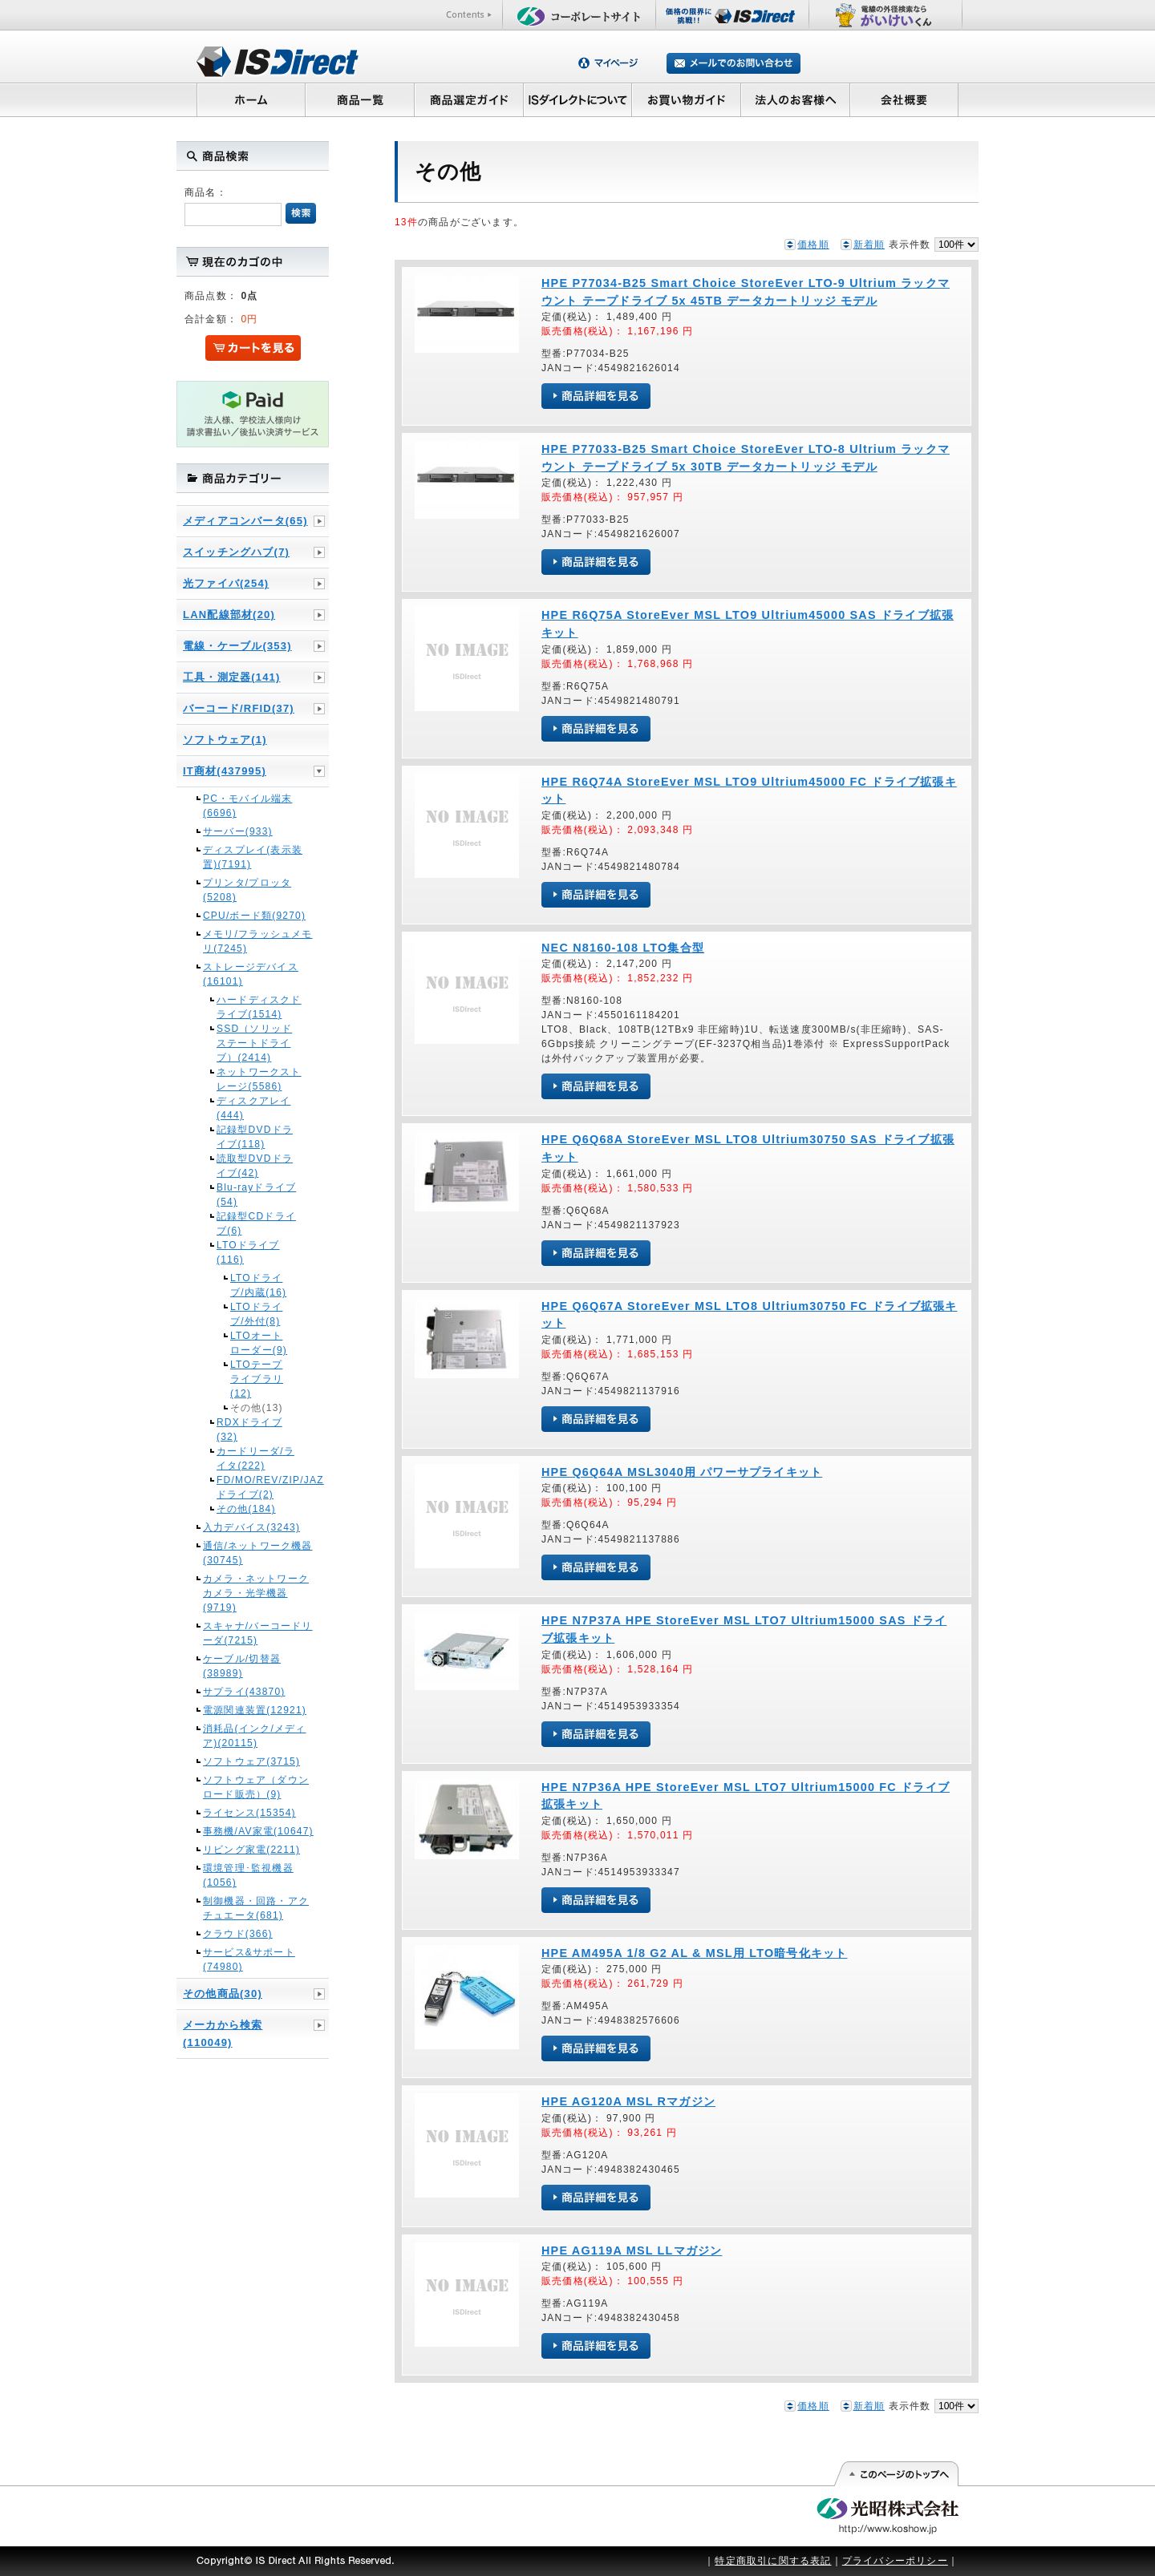 The image size is (1155, 2576). What do you see at coordinates (813, 244) in the screenshot?
I see `価格順` at bounding box center [813, 244].